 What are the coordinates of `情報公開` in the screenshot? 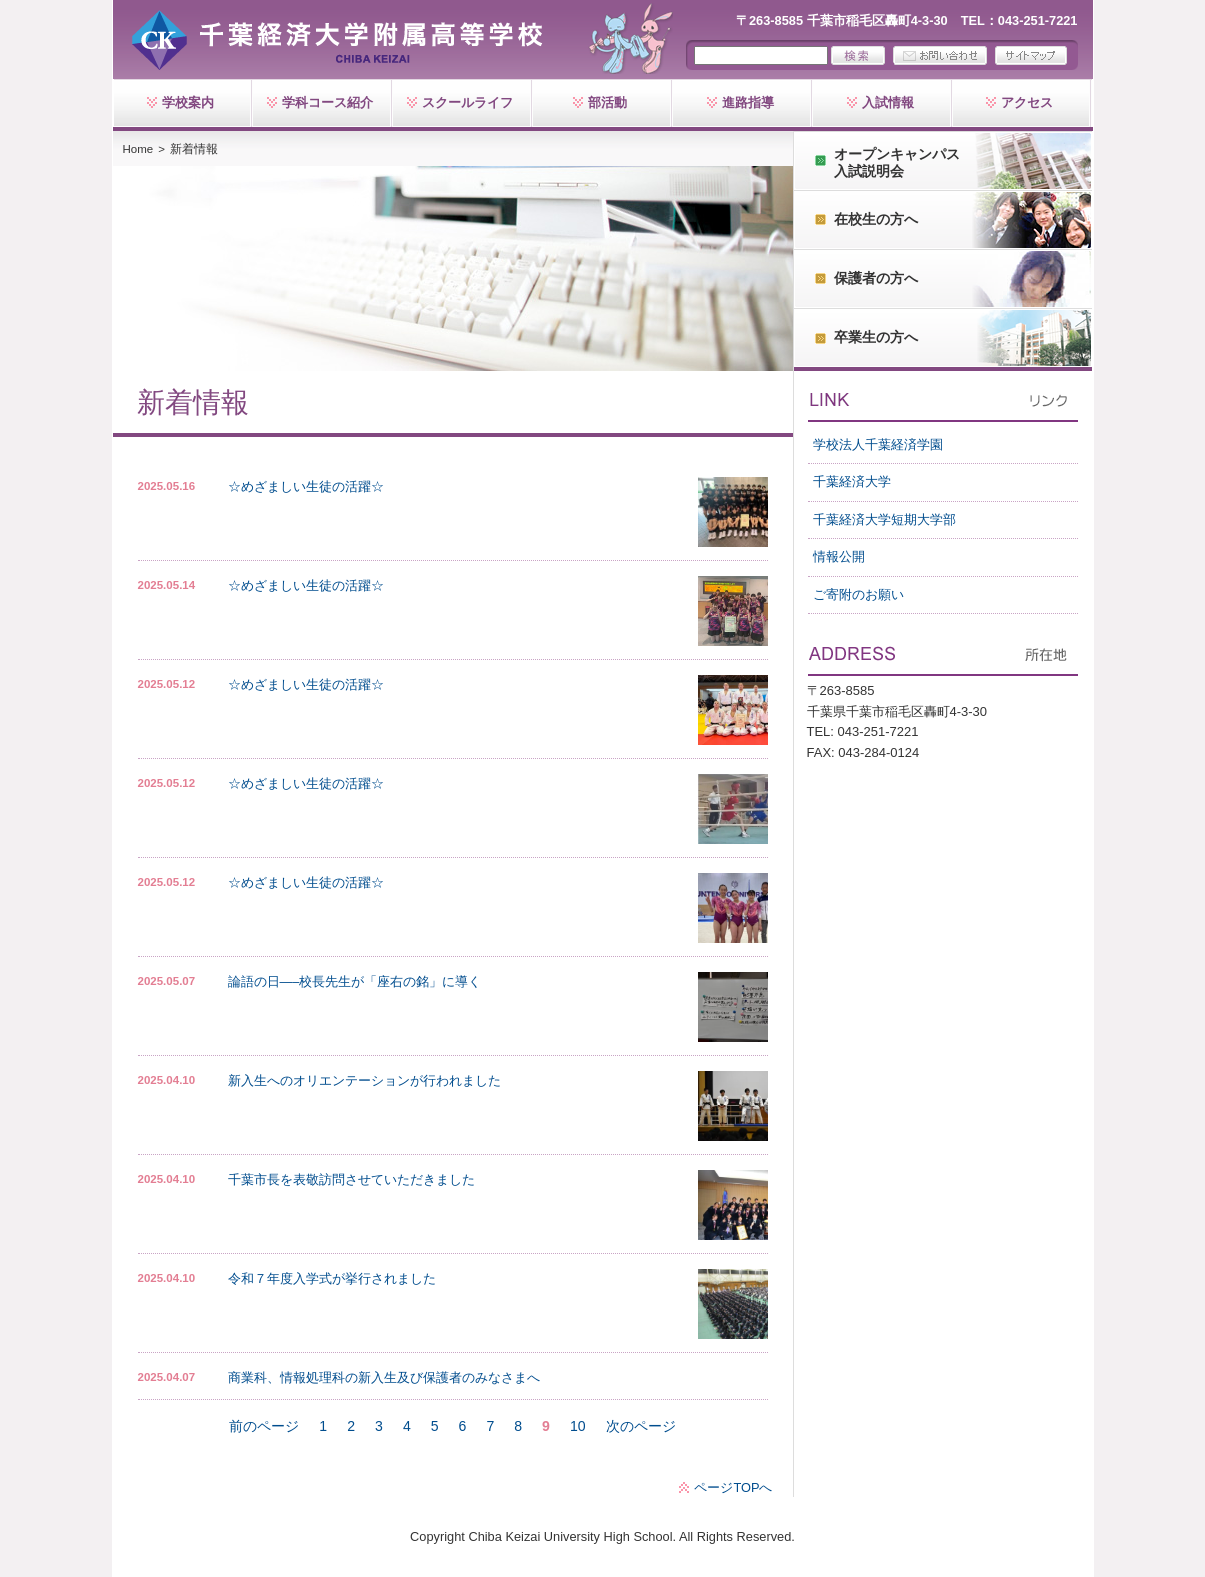 It's located at (839, 556).